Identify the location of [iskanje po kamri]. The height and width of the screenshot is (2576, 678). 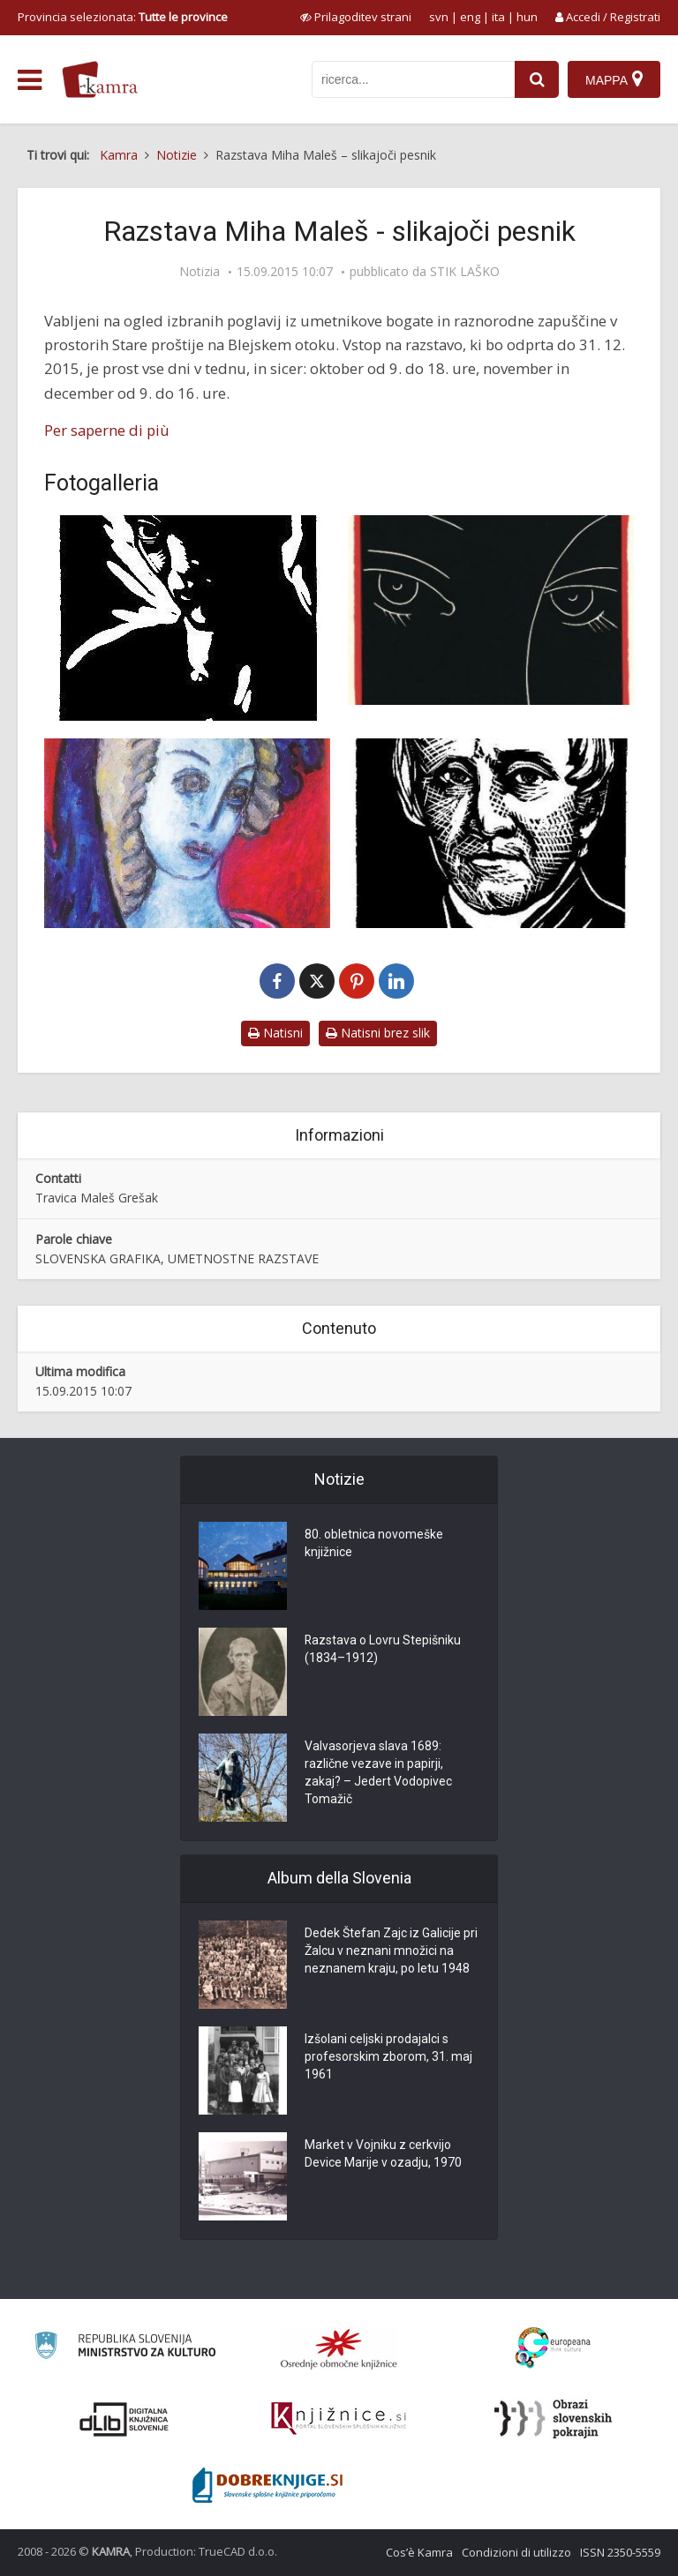
(413, 79).